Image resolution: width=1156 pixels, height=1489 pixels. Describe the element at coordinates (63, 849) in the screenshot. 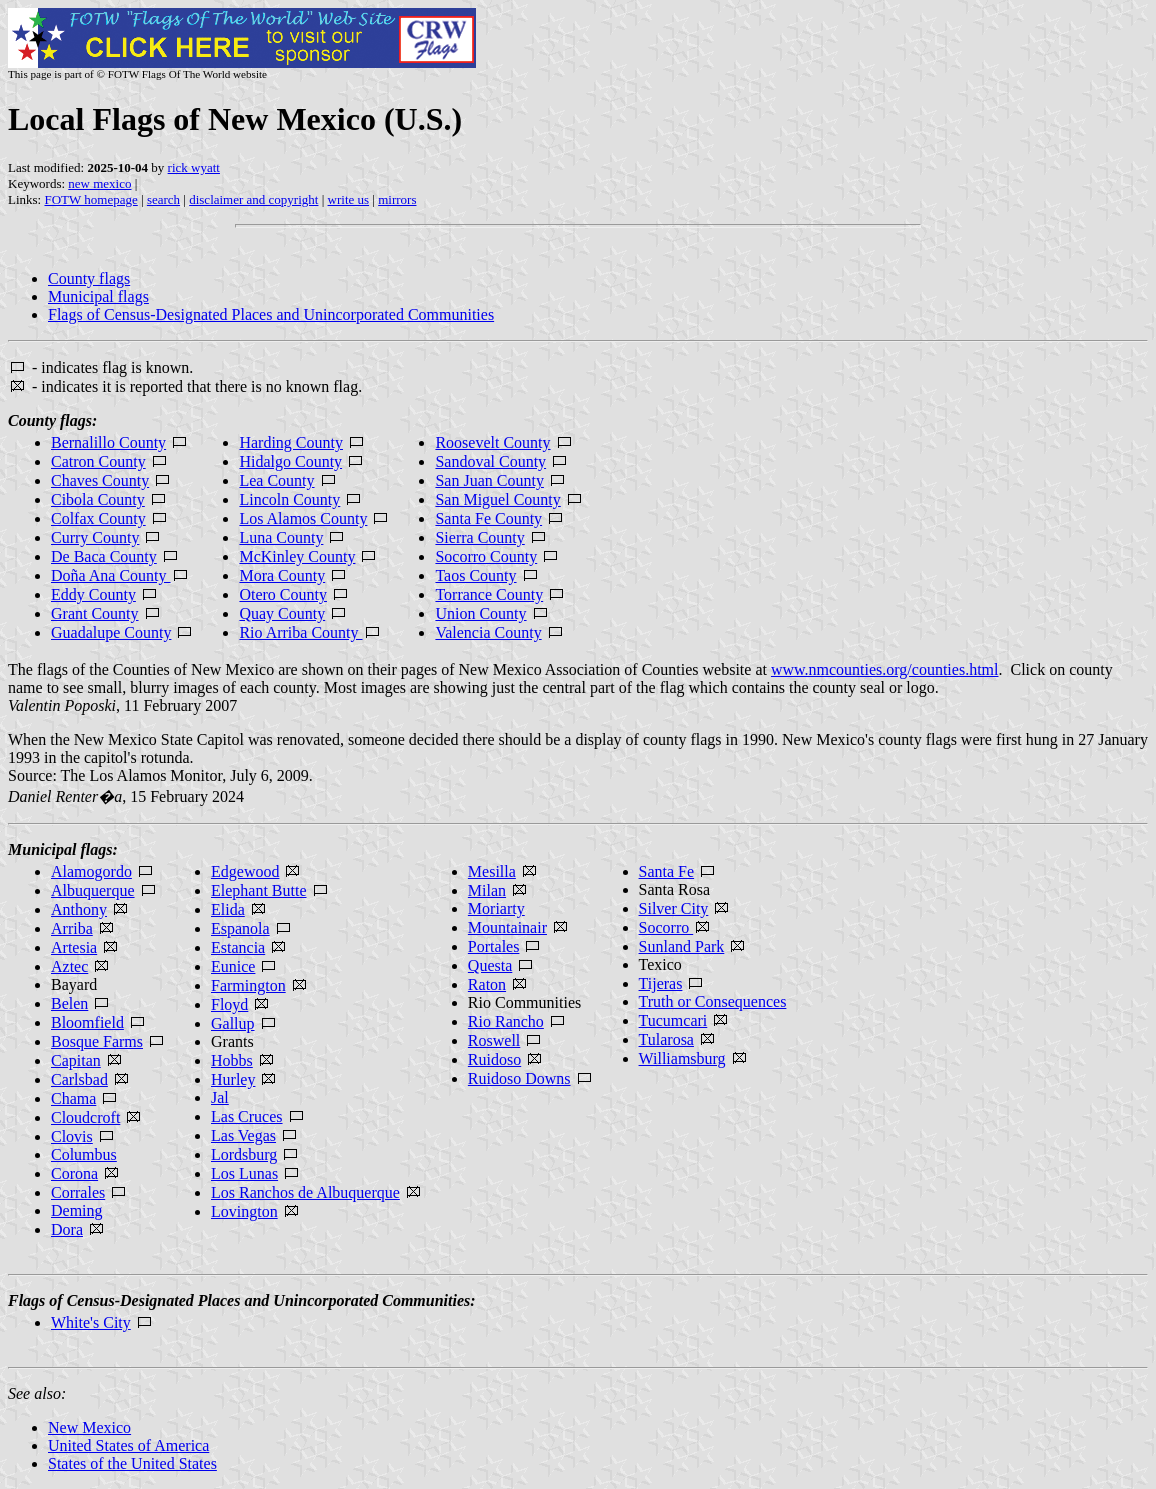

I see `Municipal flags:` at that location.